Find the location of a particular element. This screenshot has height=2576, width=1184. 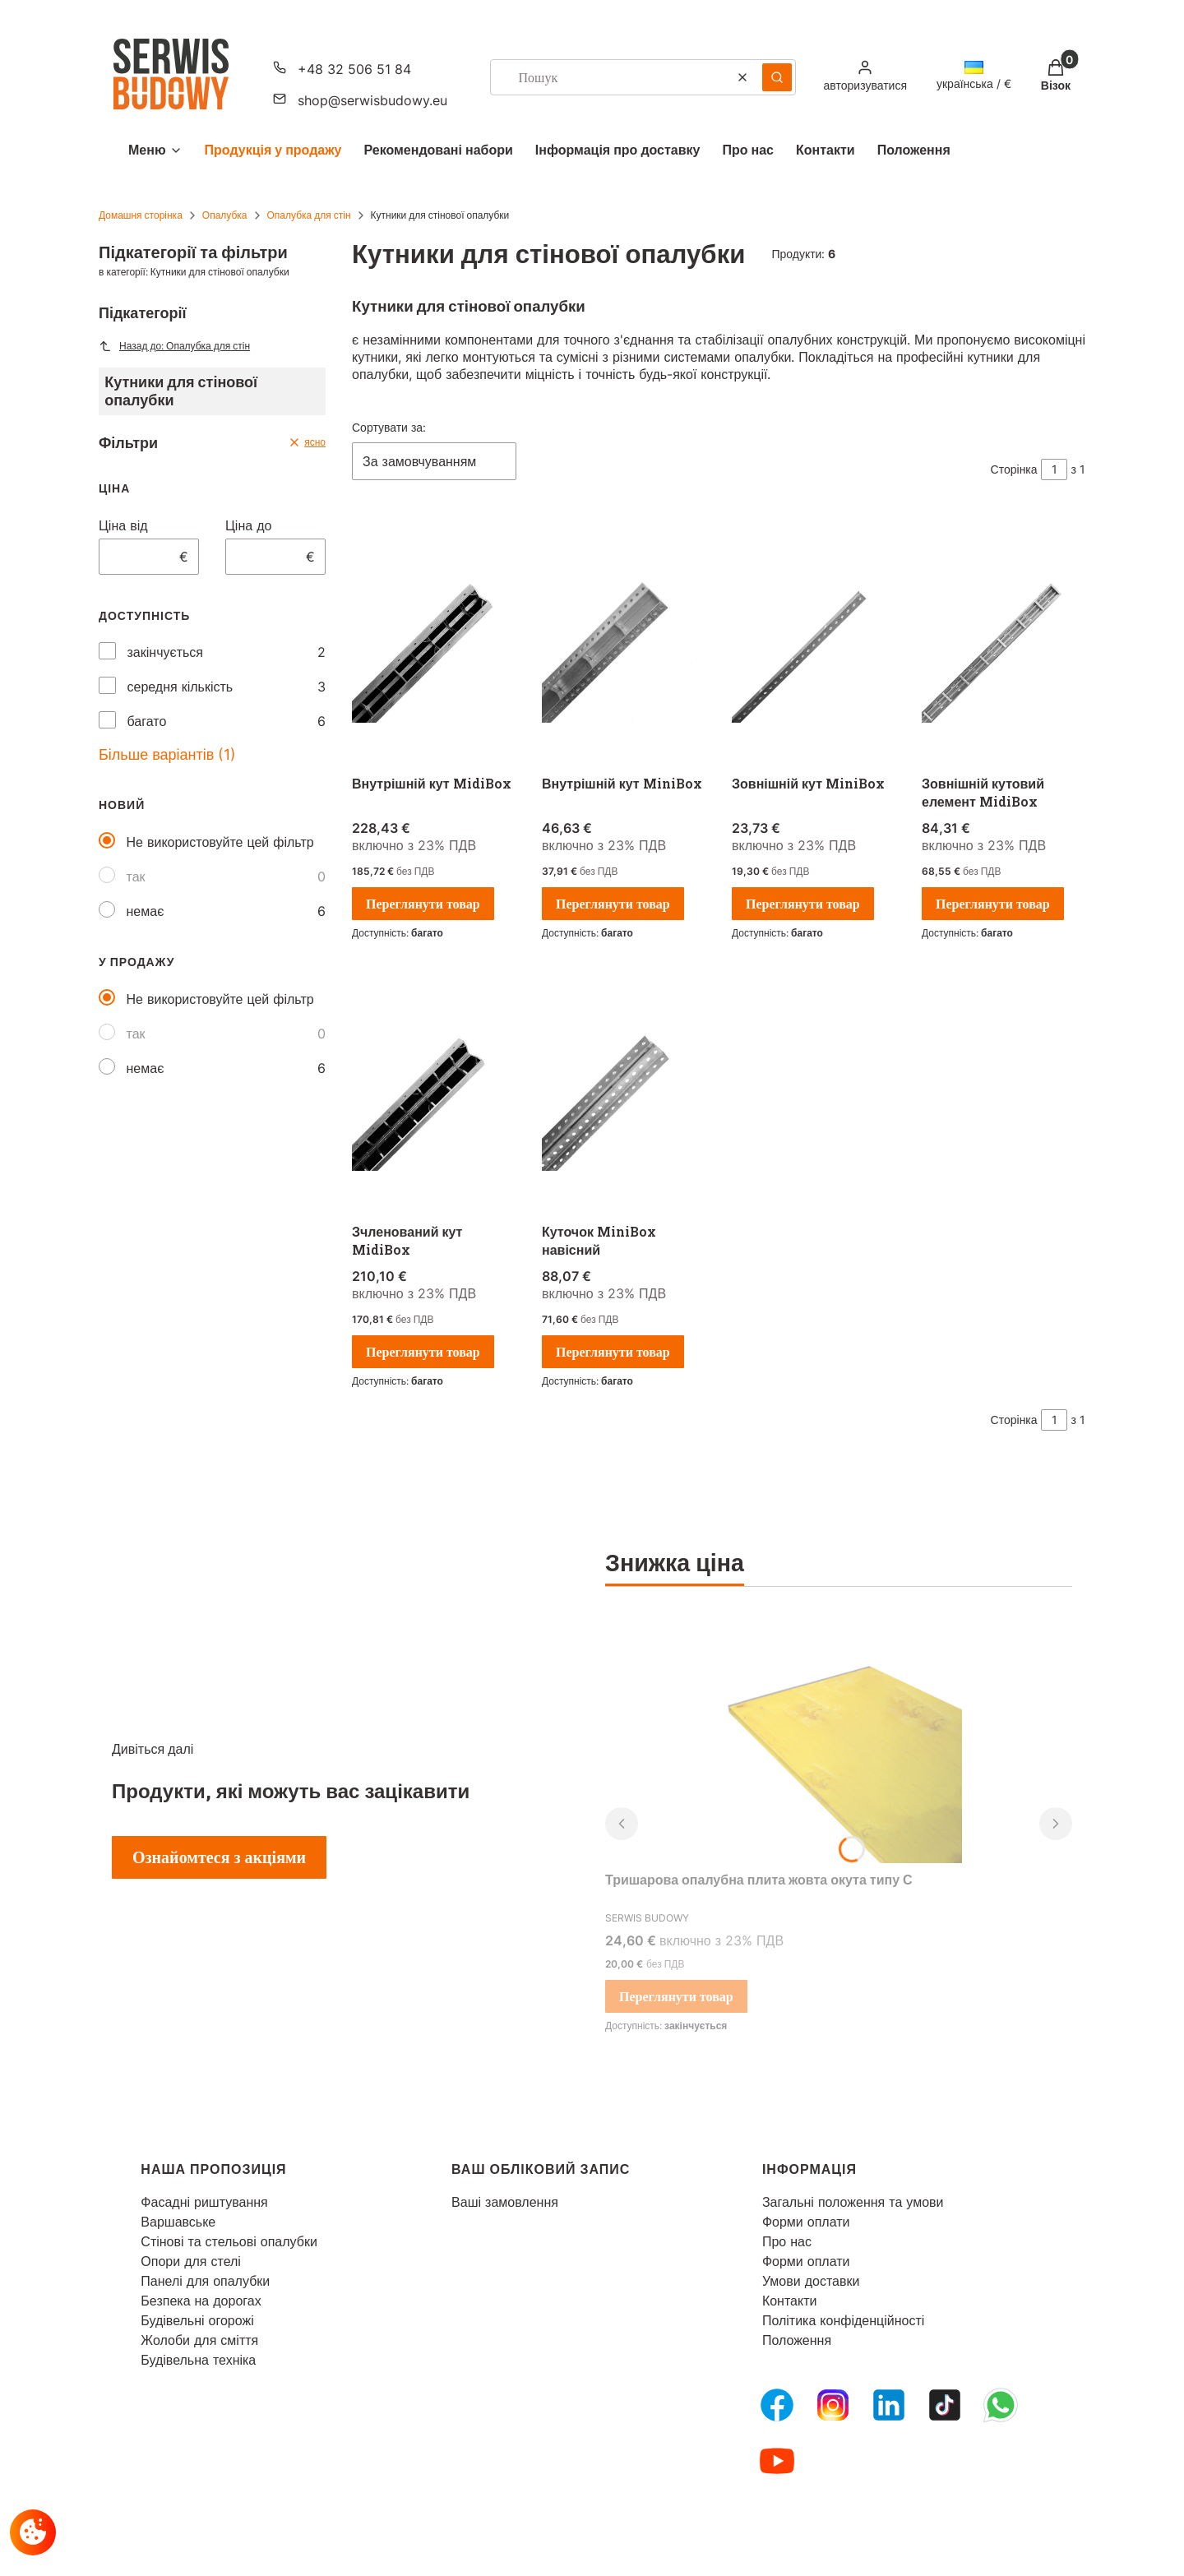

Жолоби для сміття is located at coordinates (199, 2340).